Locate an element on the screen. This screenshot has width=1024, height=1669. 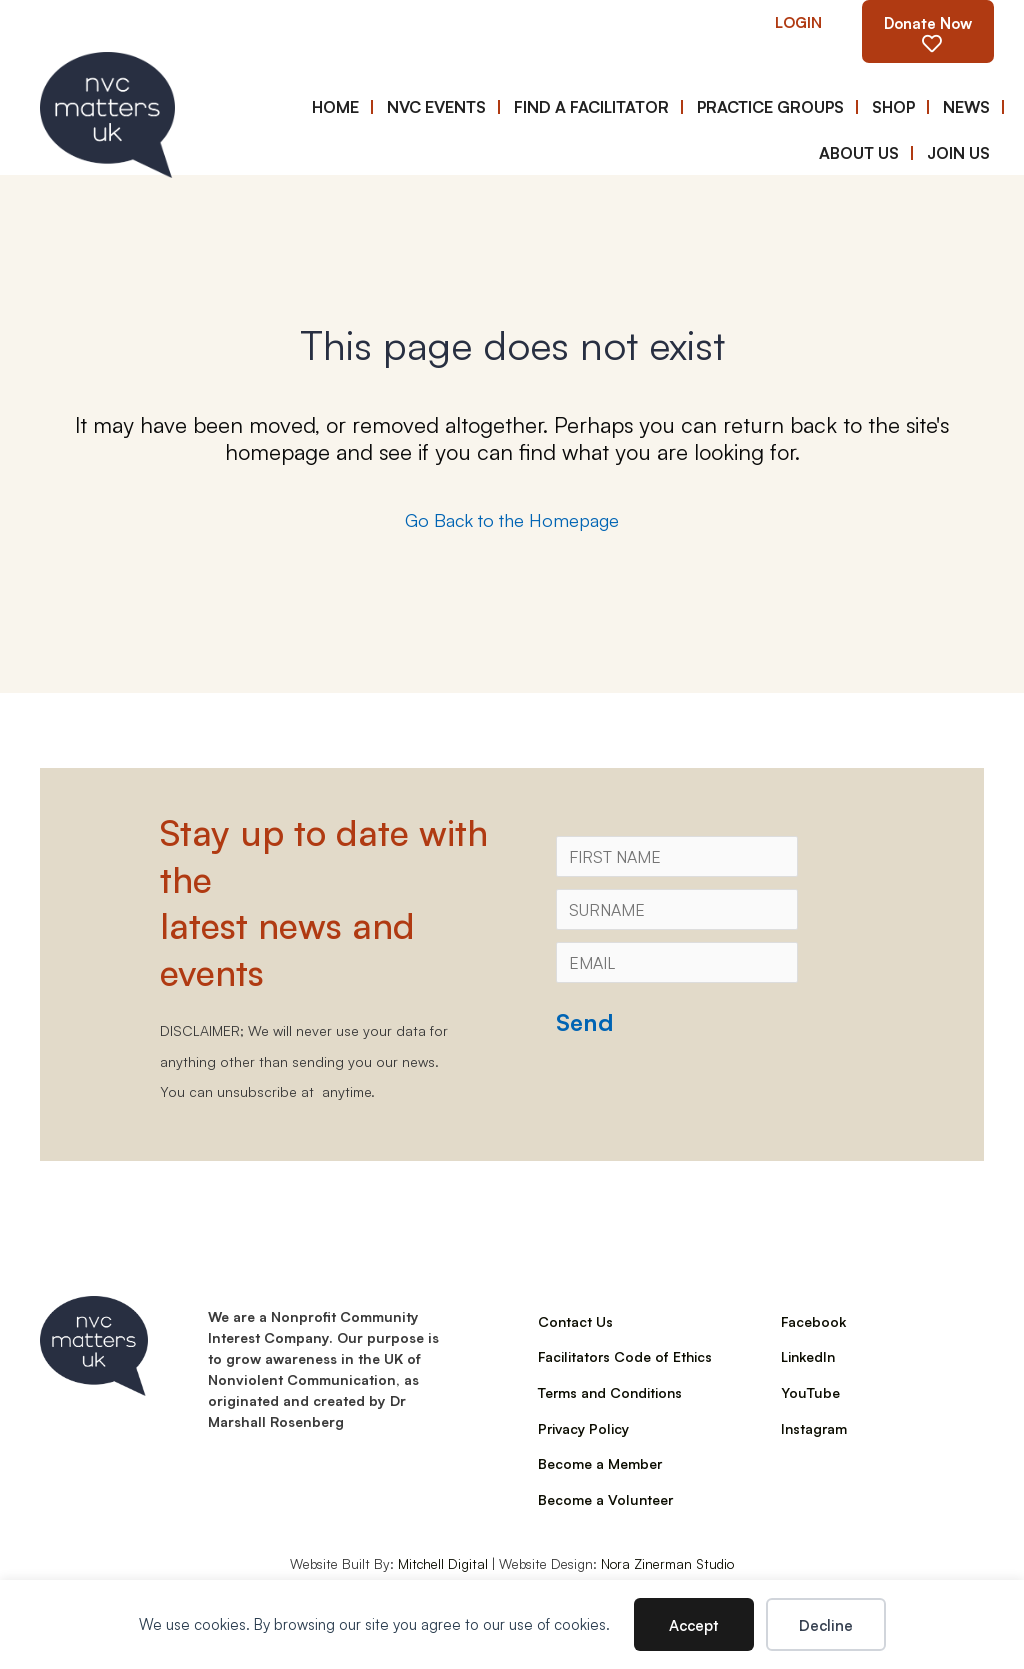
YouTube is located at coordinates (810, 1392).